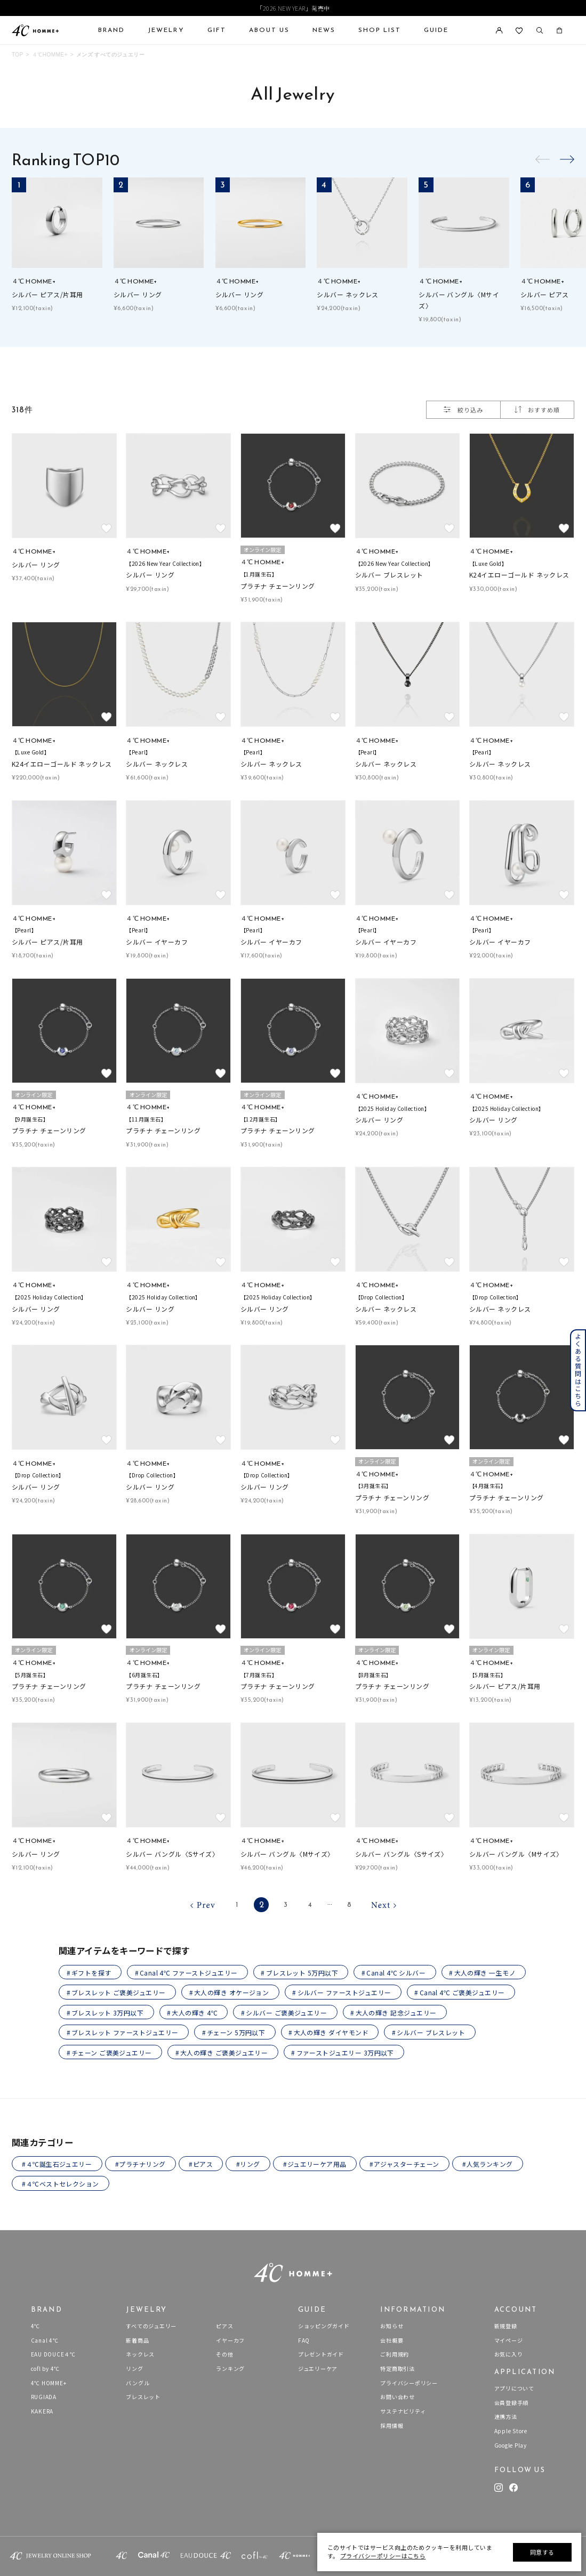 The image size is (586, 2576). Describe the element at coordinates (50, 55) in the screenshot. I see `４℃HOMME+` at that location.